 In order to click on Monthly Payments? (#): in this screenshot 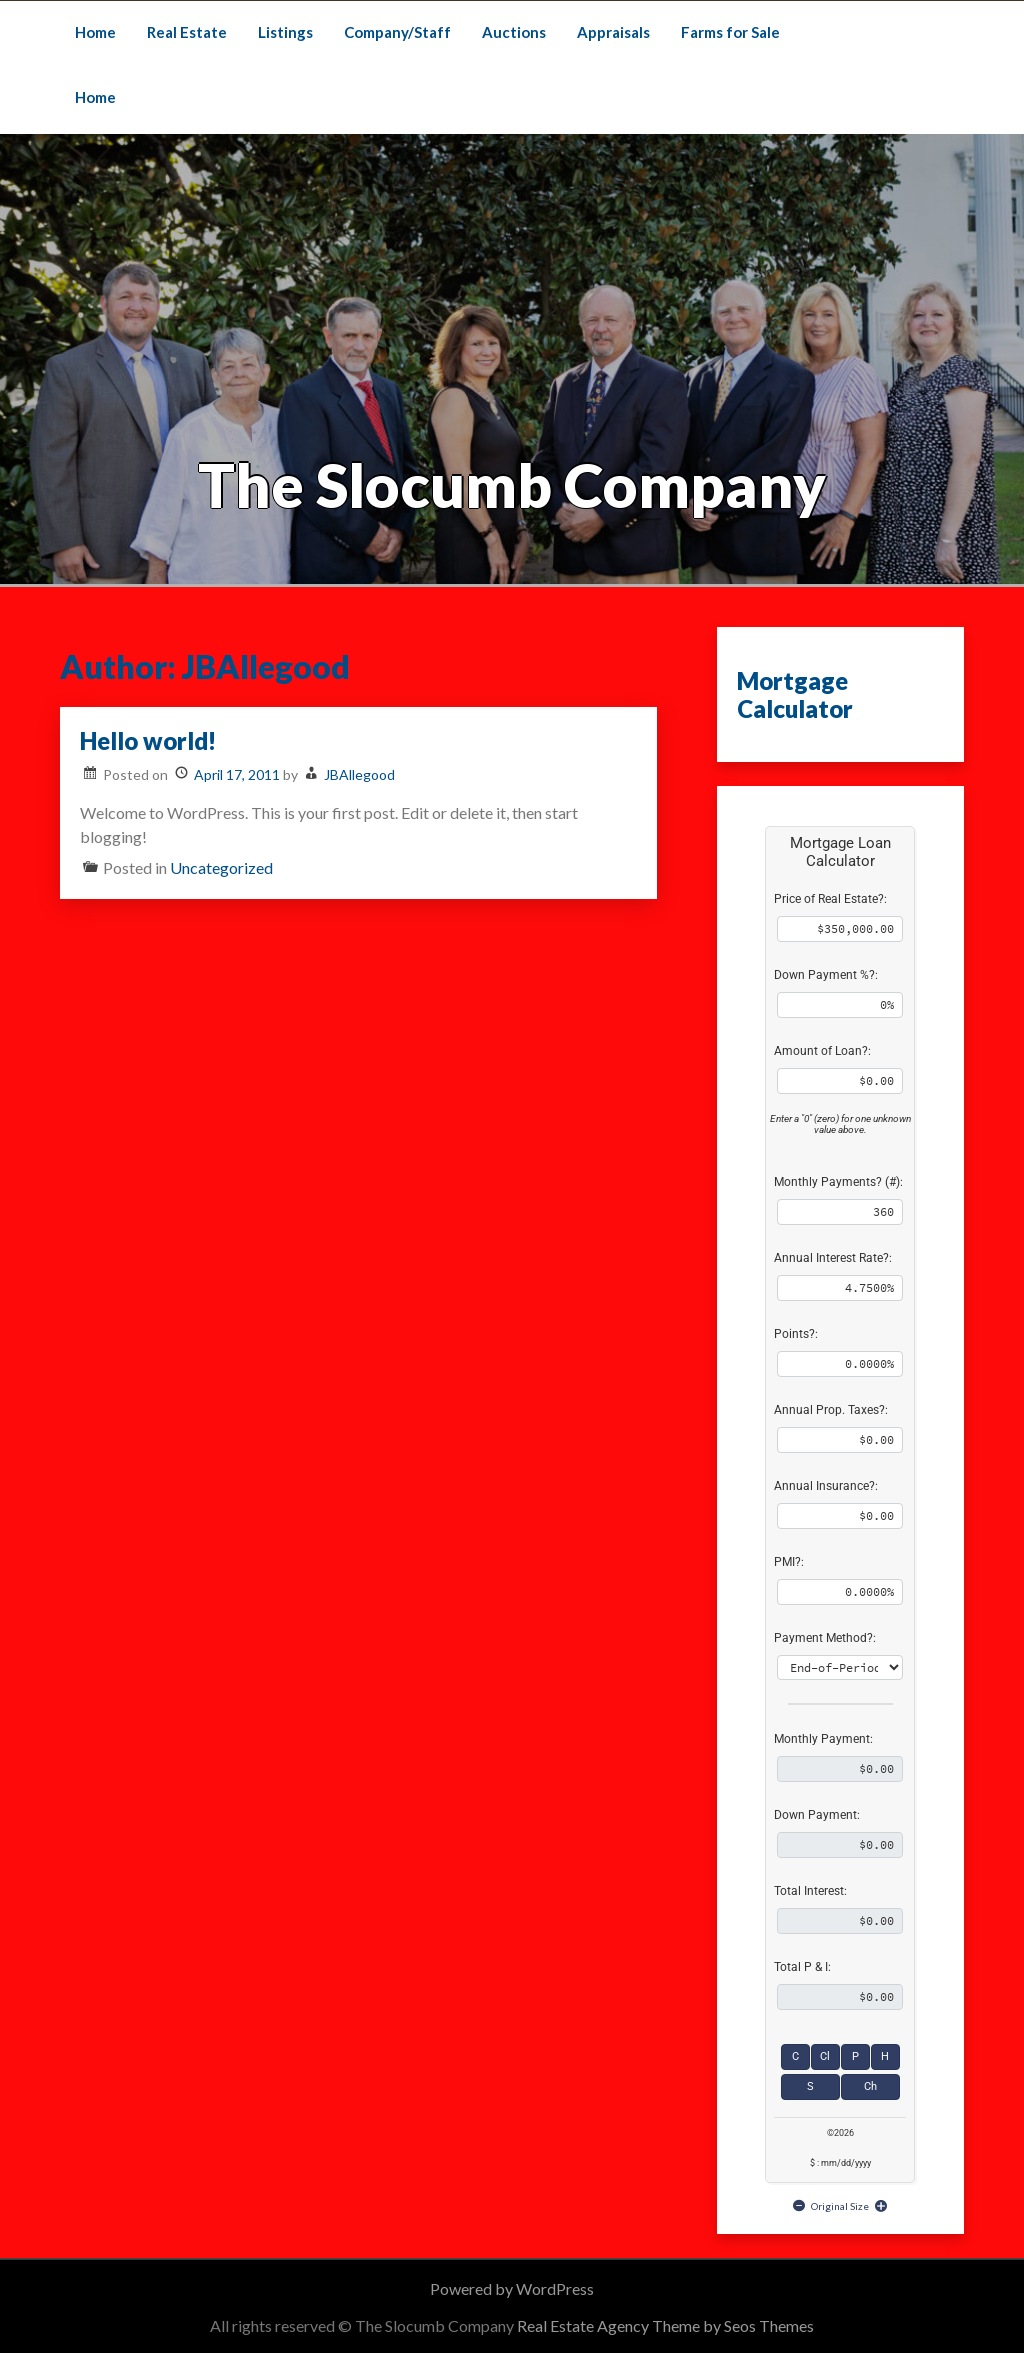, I will do `click(838, 1182)`.